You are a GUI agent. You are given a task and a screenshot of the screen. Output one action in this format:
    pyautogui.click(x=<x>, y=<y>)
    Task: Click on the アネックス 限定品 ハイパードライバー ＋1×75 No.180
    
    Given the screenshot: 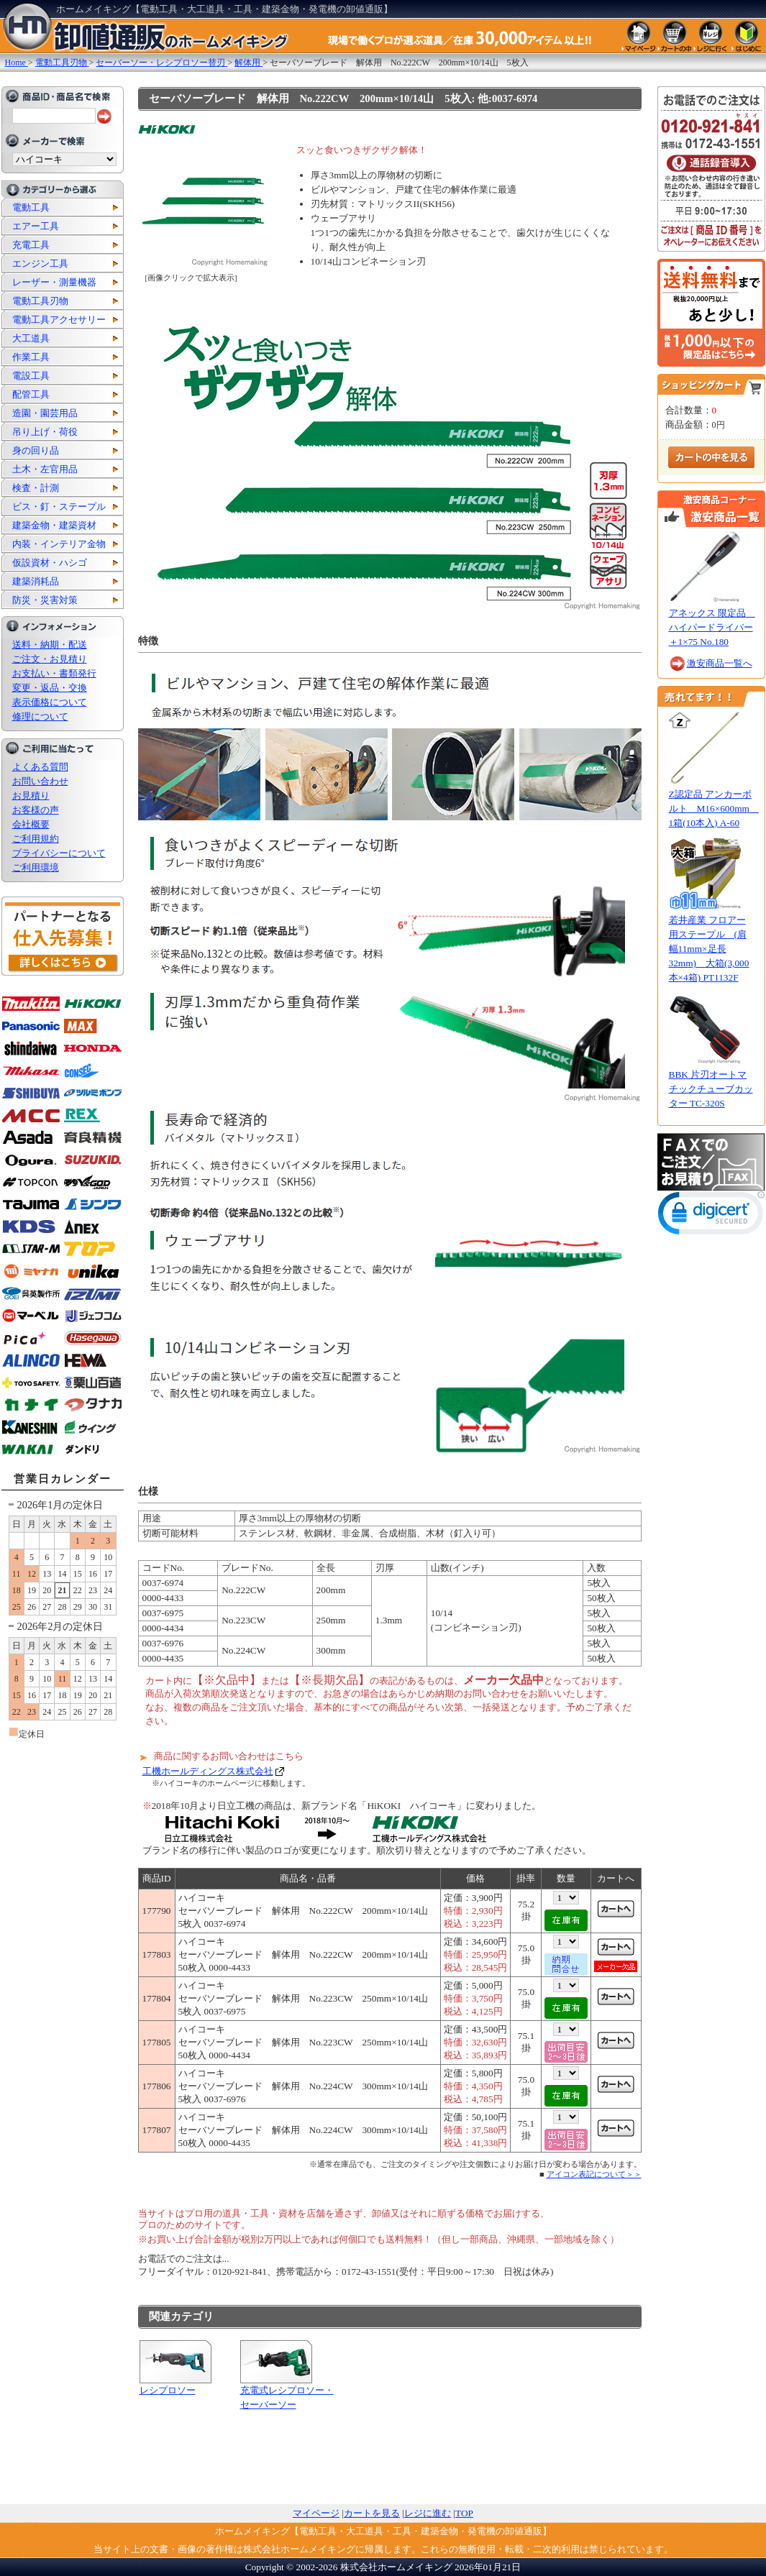 What is the action you would take?
    pyautogui.click(x=712, y=627)
    